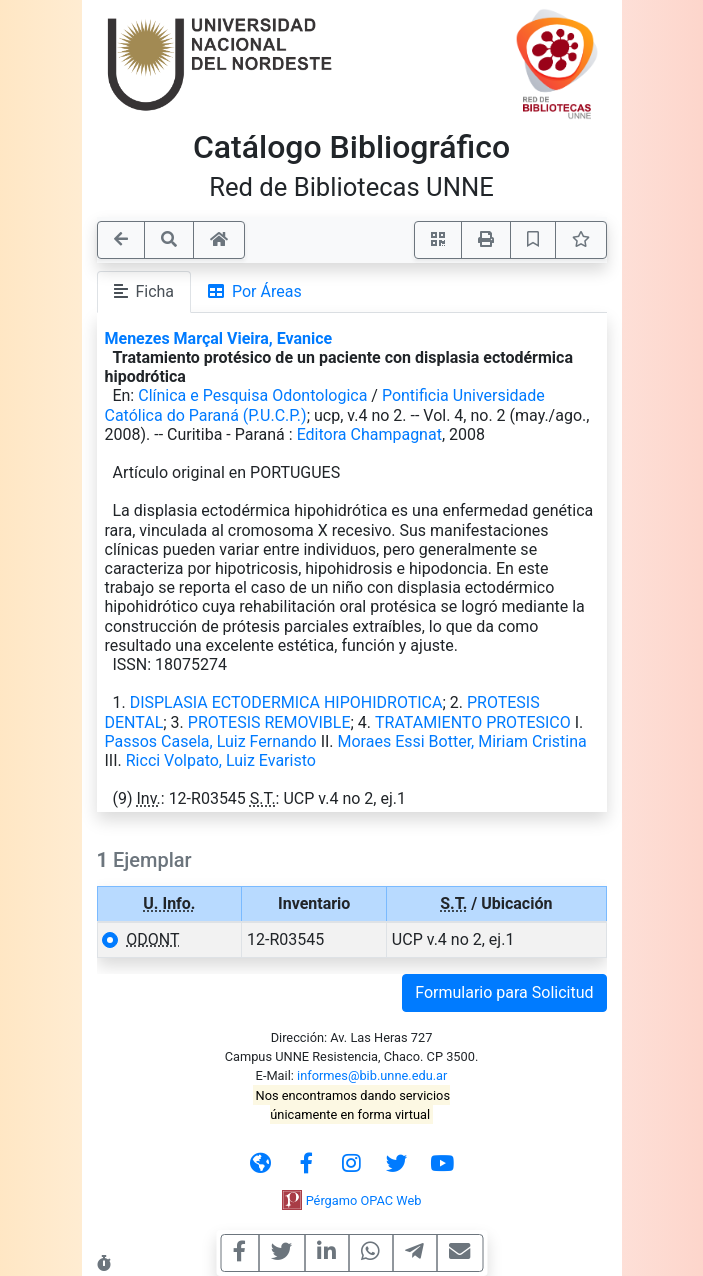  What do you see at coordinates (462, 741) in the screenshot?
I see `Moraes Essi Botter, Miriam Cristina` at bounding box center [462, 741].